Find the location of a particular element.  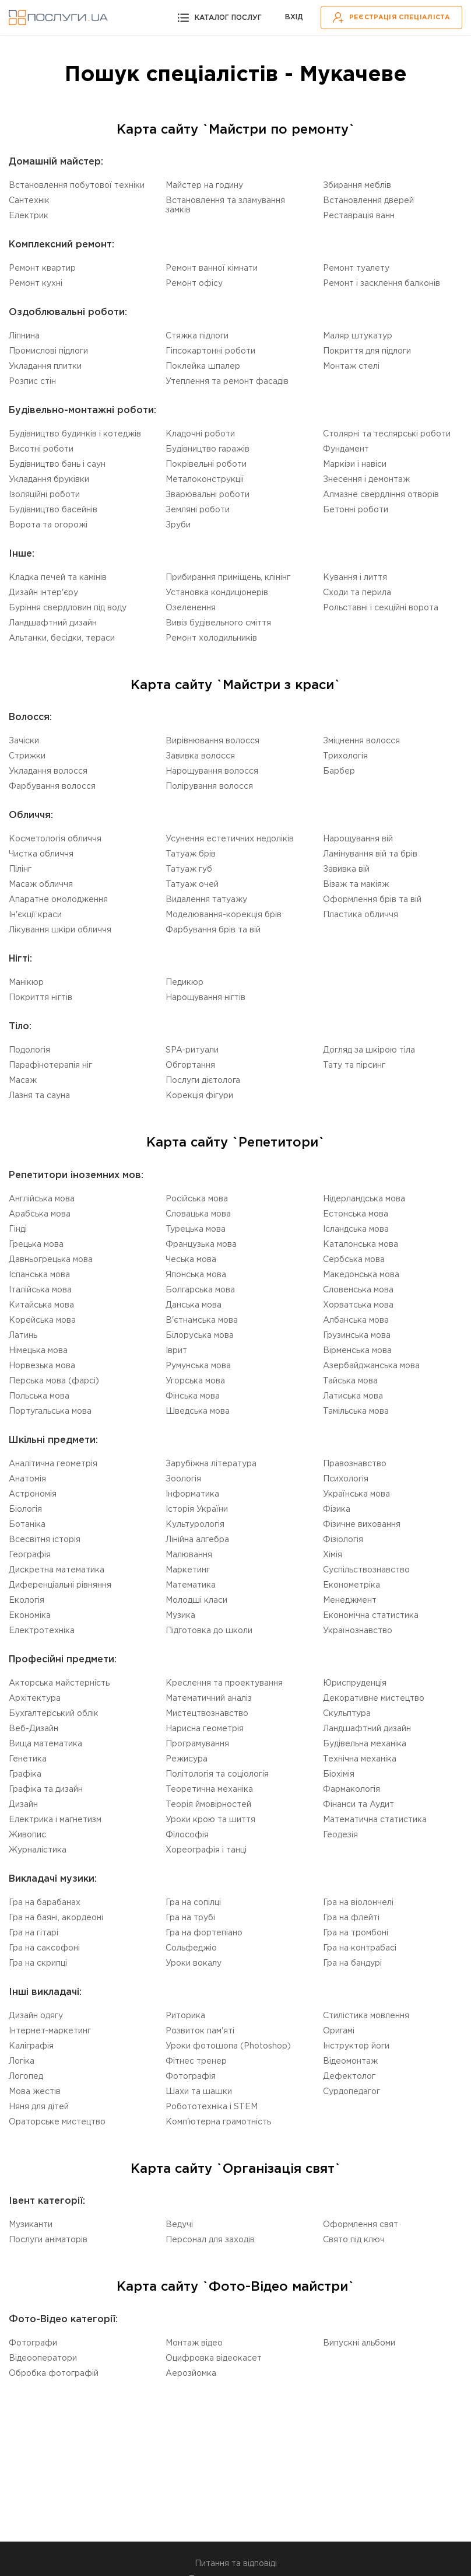

Політологія та соціологія is located at coordinates (217, 1774).